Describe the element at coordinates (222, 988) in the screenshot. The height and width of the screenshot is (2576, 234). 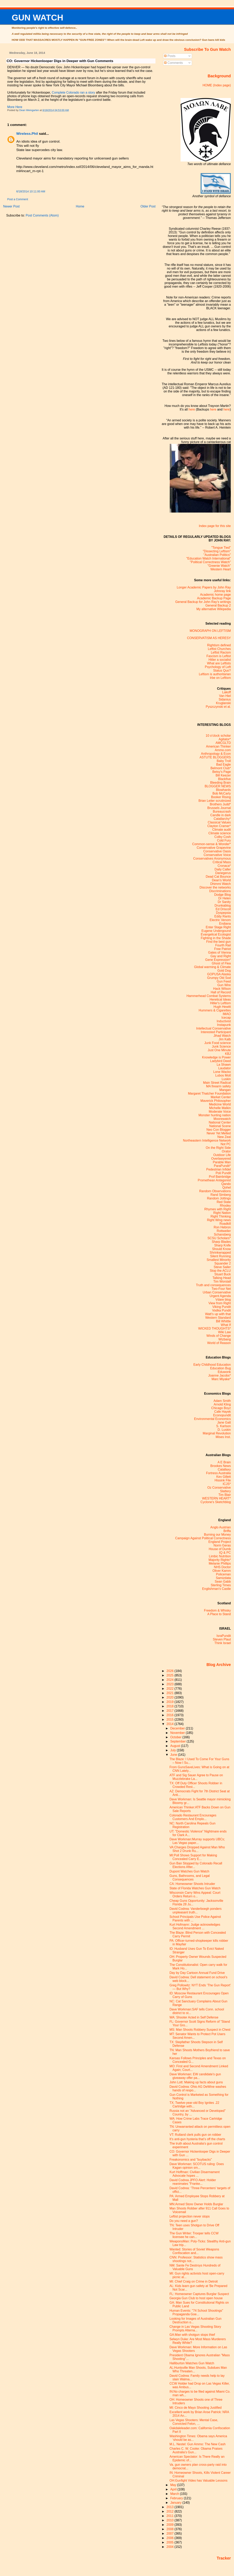
I see `Hack Wilson` at that location.